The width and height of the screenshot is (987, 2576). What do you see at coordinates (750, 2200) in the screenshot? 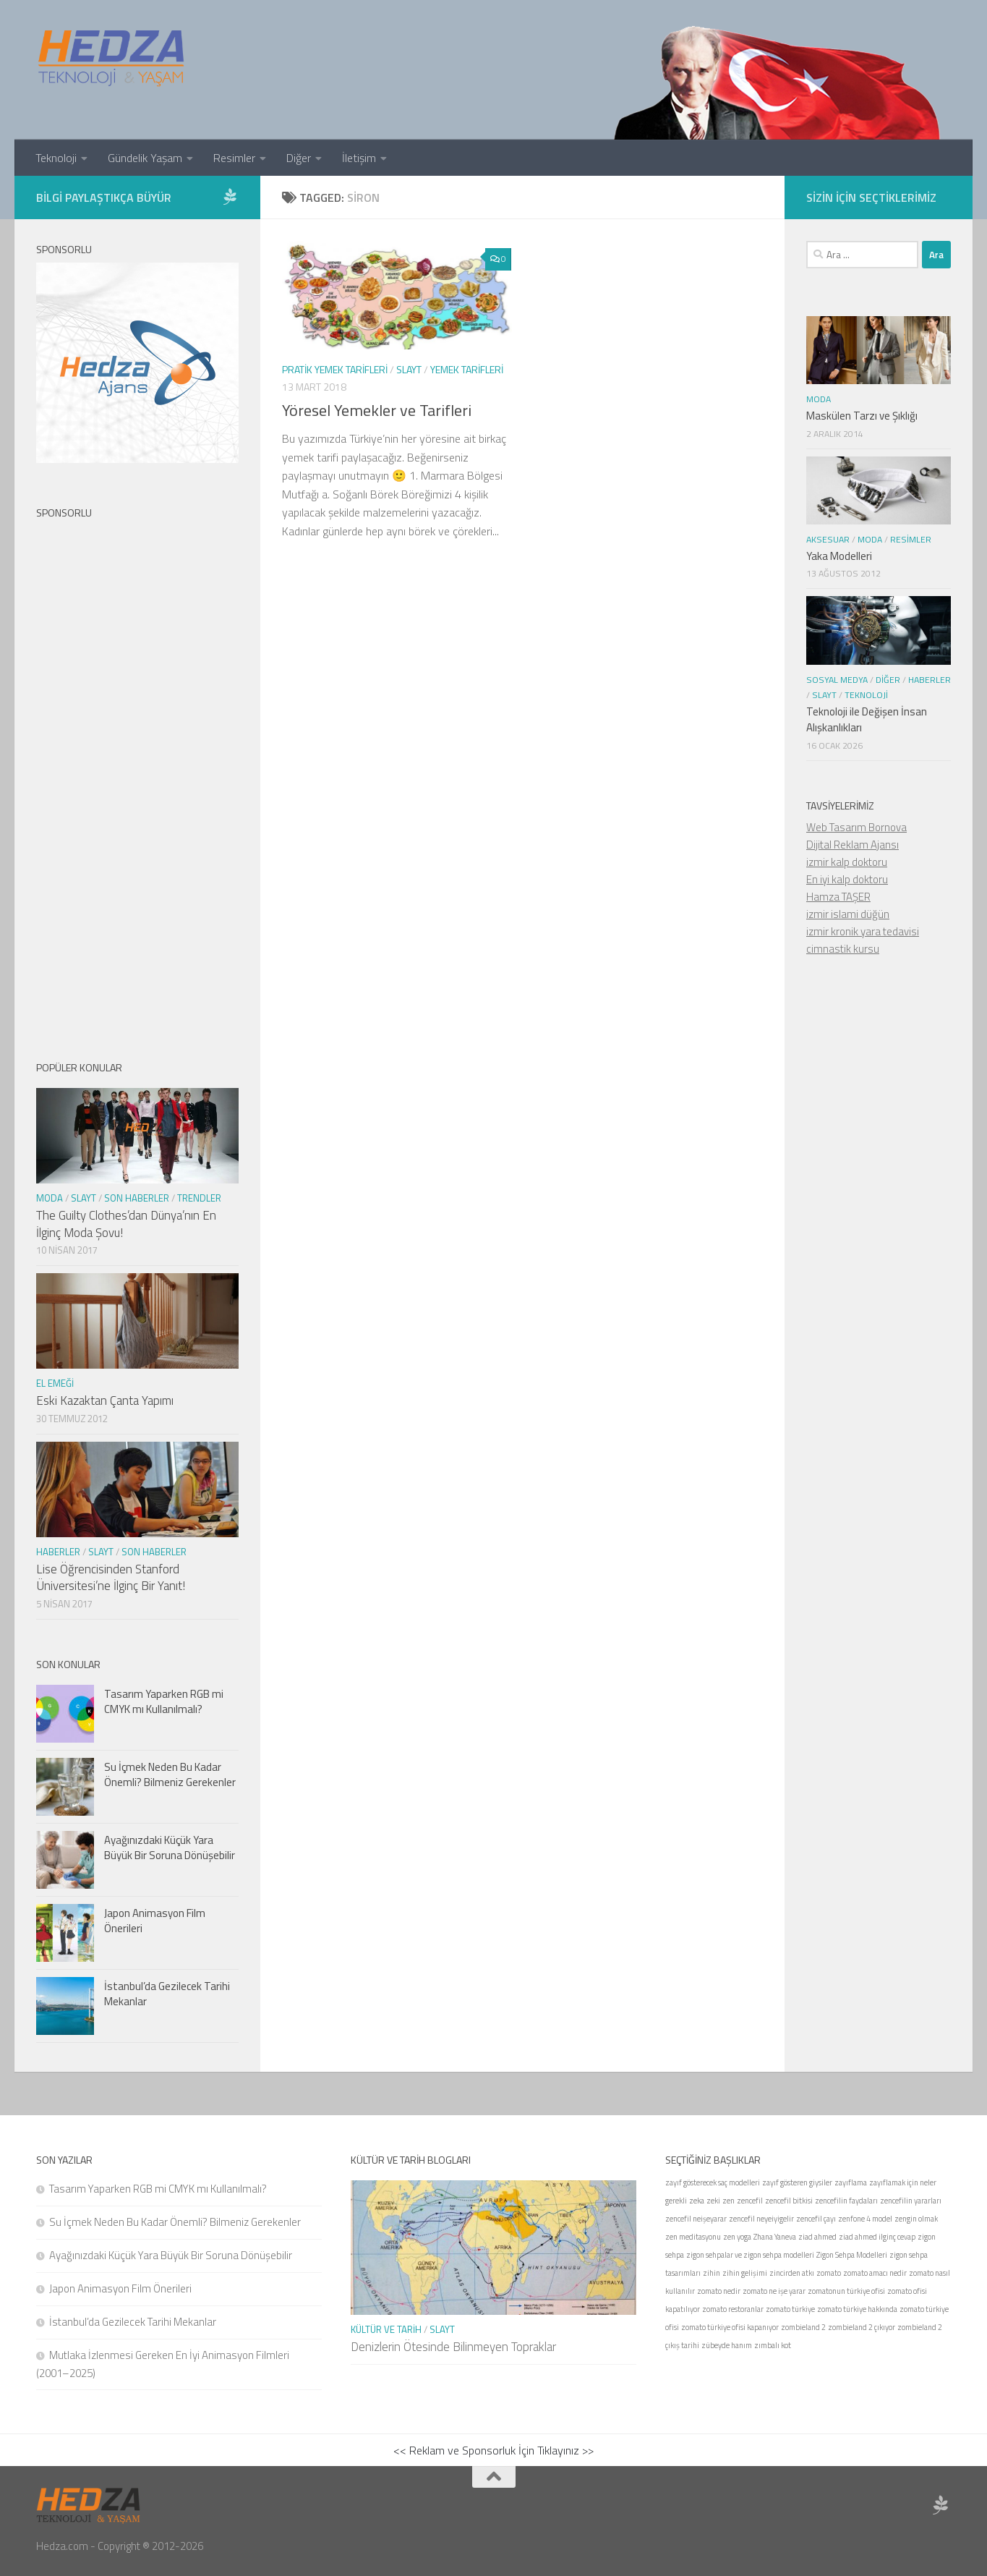
I see `zencefil [zencefil (1 öge)]` at bounding box center [750, 2200].